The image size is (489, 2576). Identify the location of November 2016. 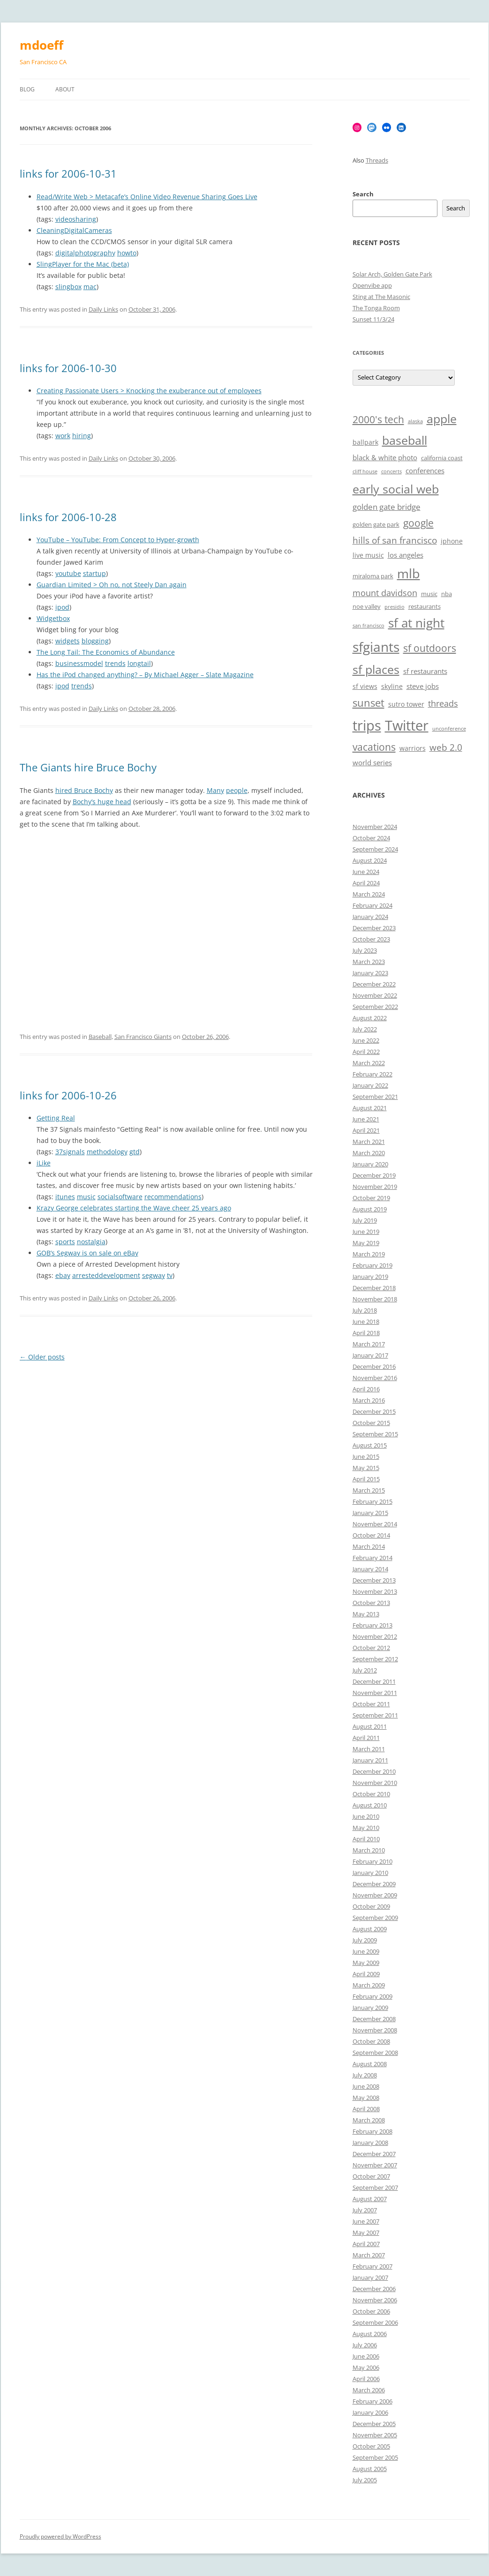
(375, 1378).